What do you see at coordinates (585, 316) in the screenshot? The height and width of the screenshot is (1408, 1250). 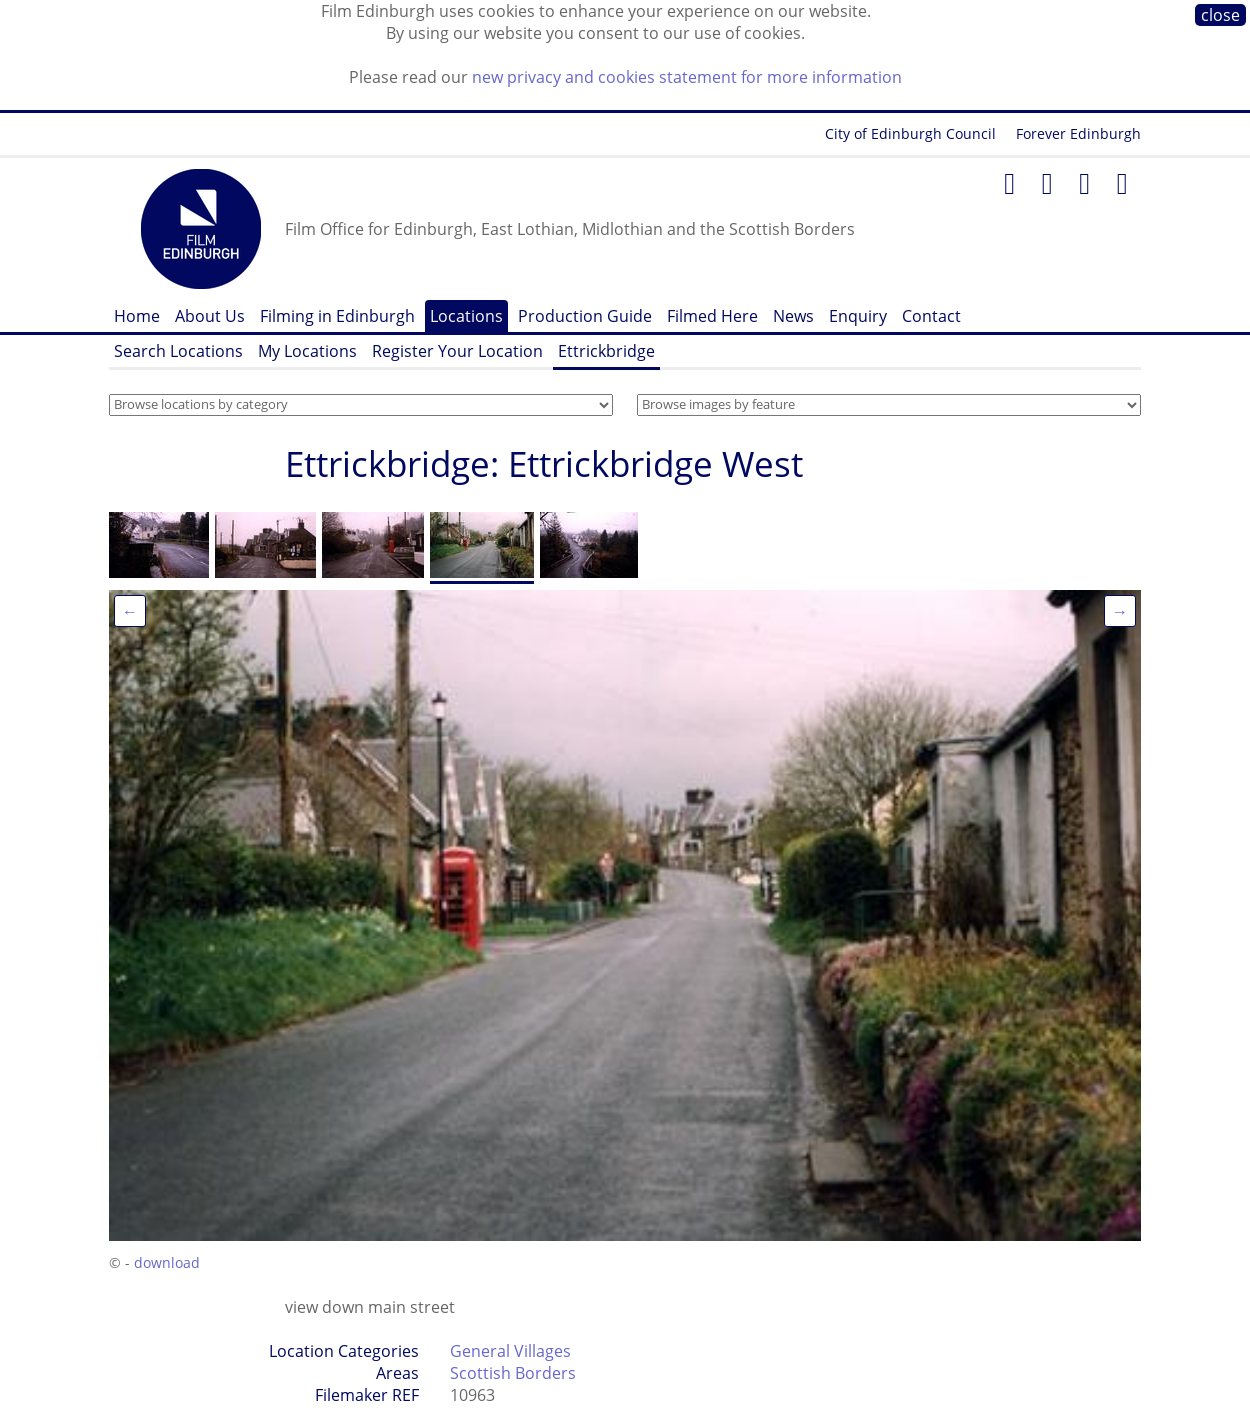 I see `Production Guide` at bounding box center [585, 316].